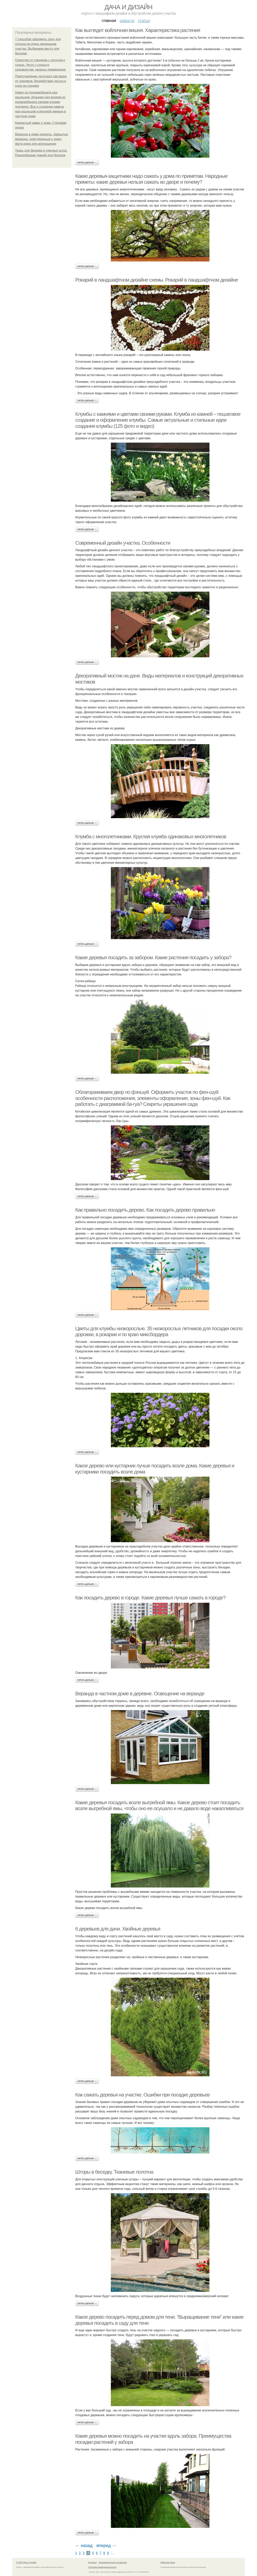 This screenshot has height=2576, width=257. What do you see at coordinates (26, 2562) in the screenshot?
I see `© 2026 Дача и дизайн` at bounding box center [26, 2562].